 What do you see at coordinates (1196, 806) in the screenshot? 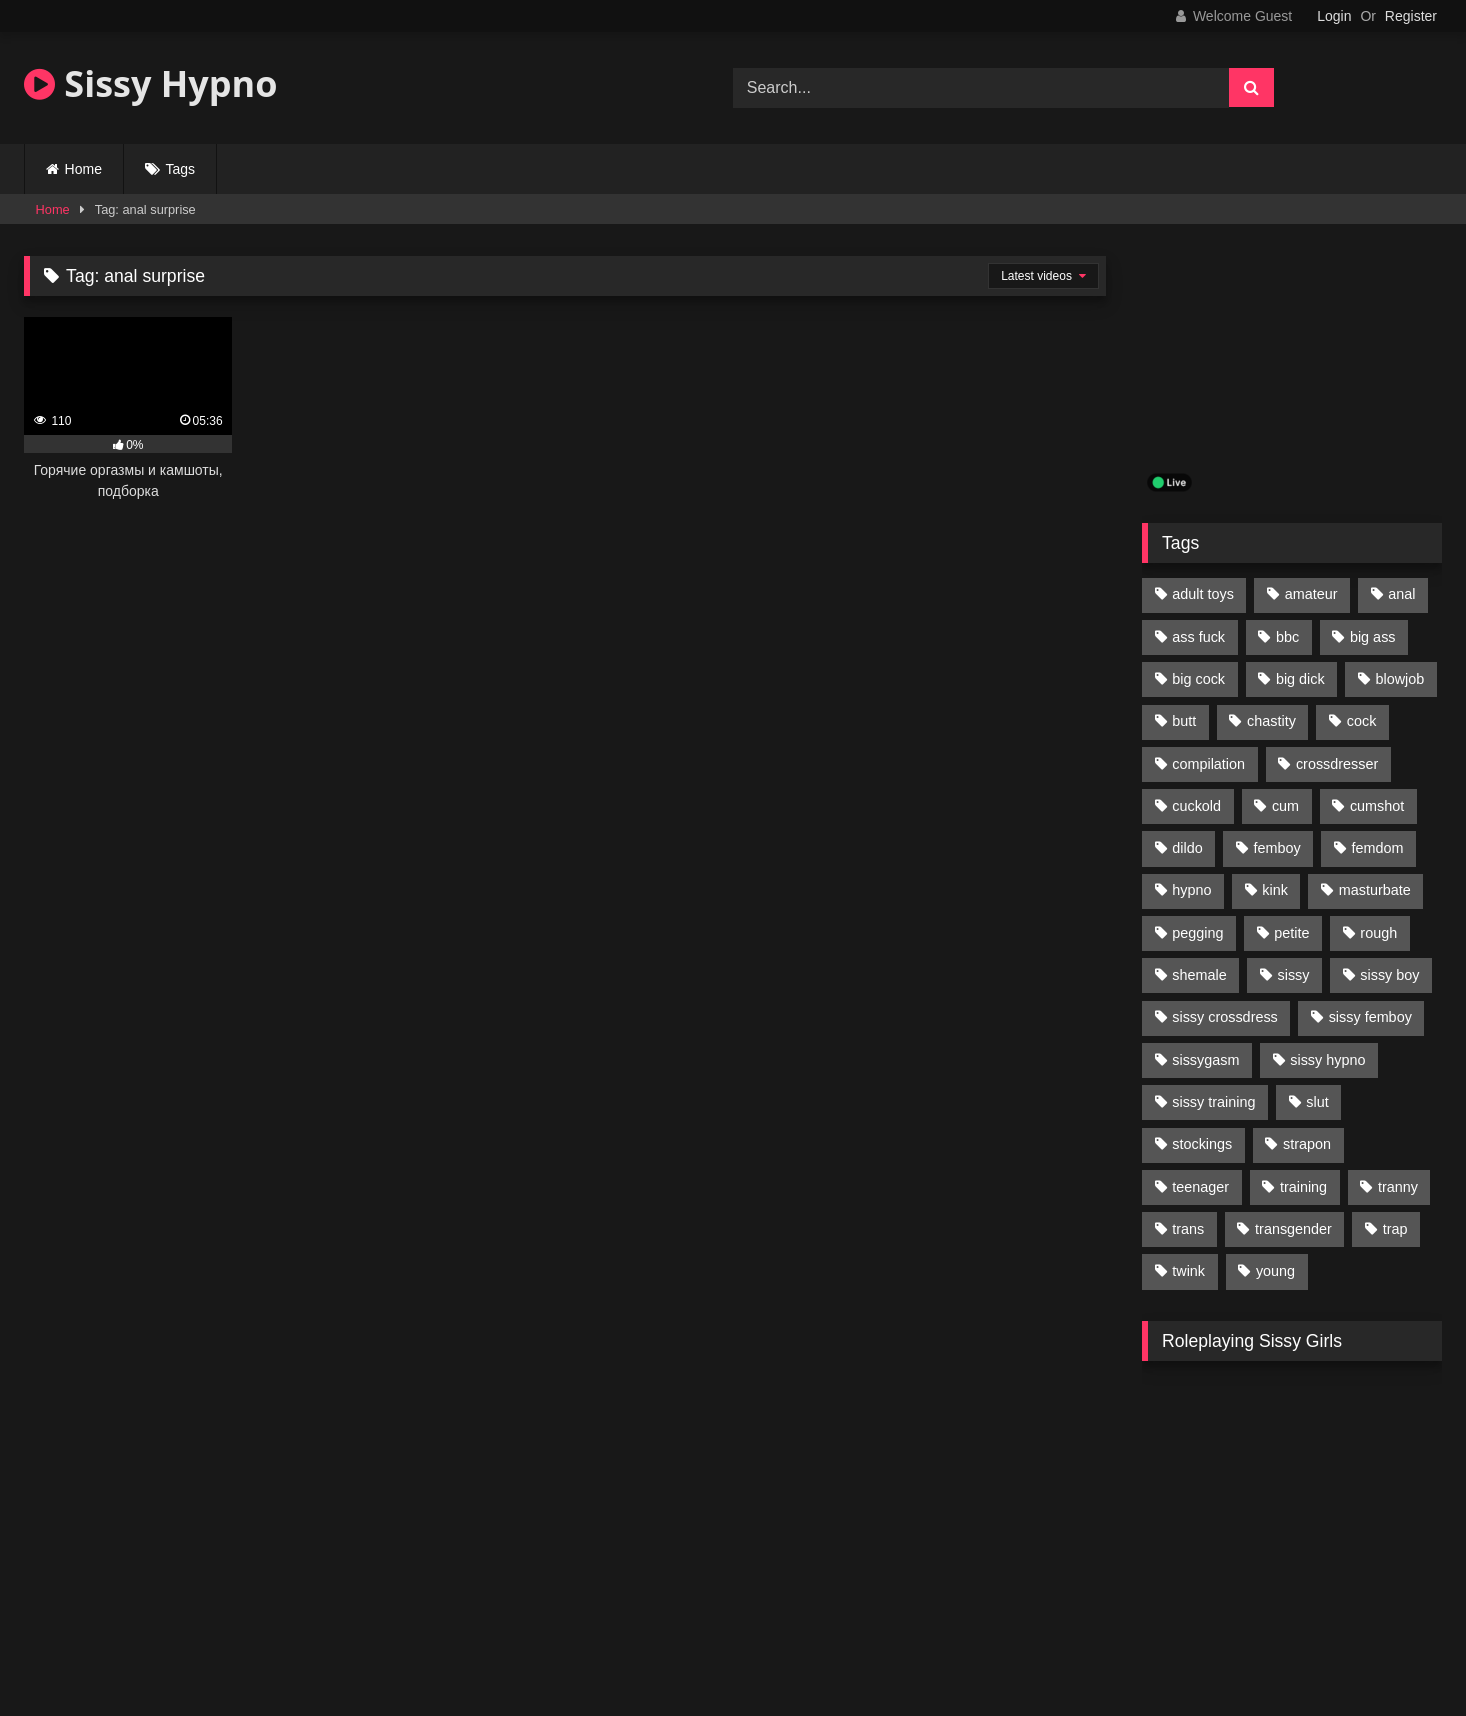
I see `cuckold [cuckold (135 items)]` at bounding box center [1196, 806].